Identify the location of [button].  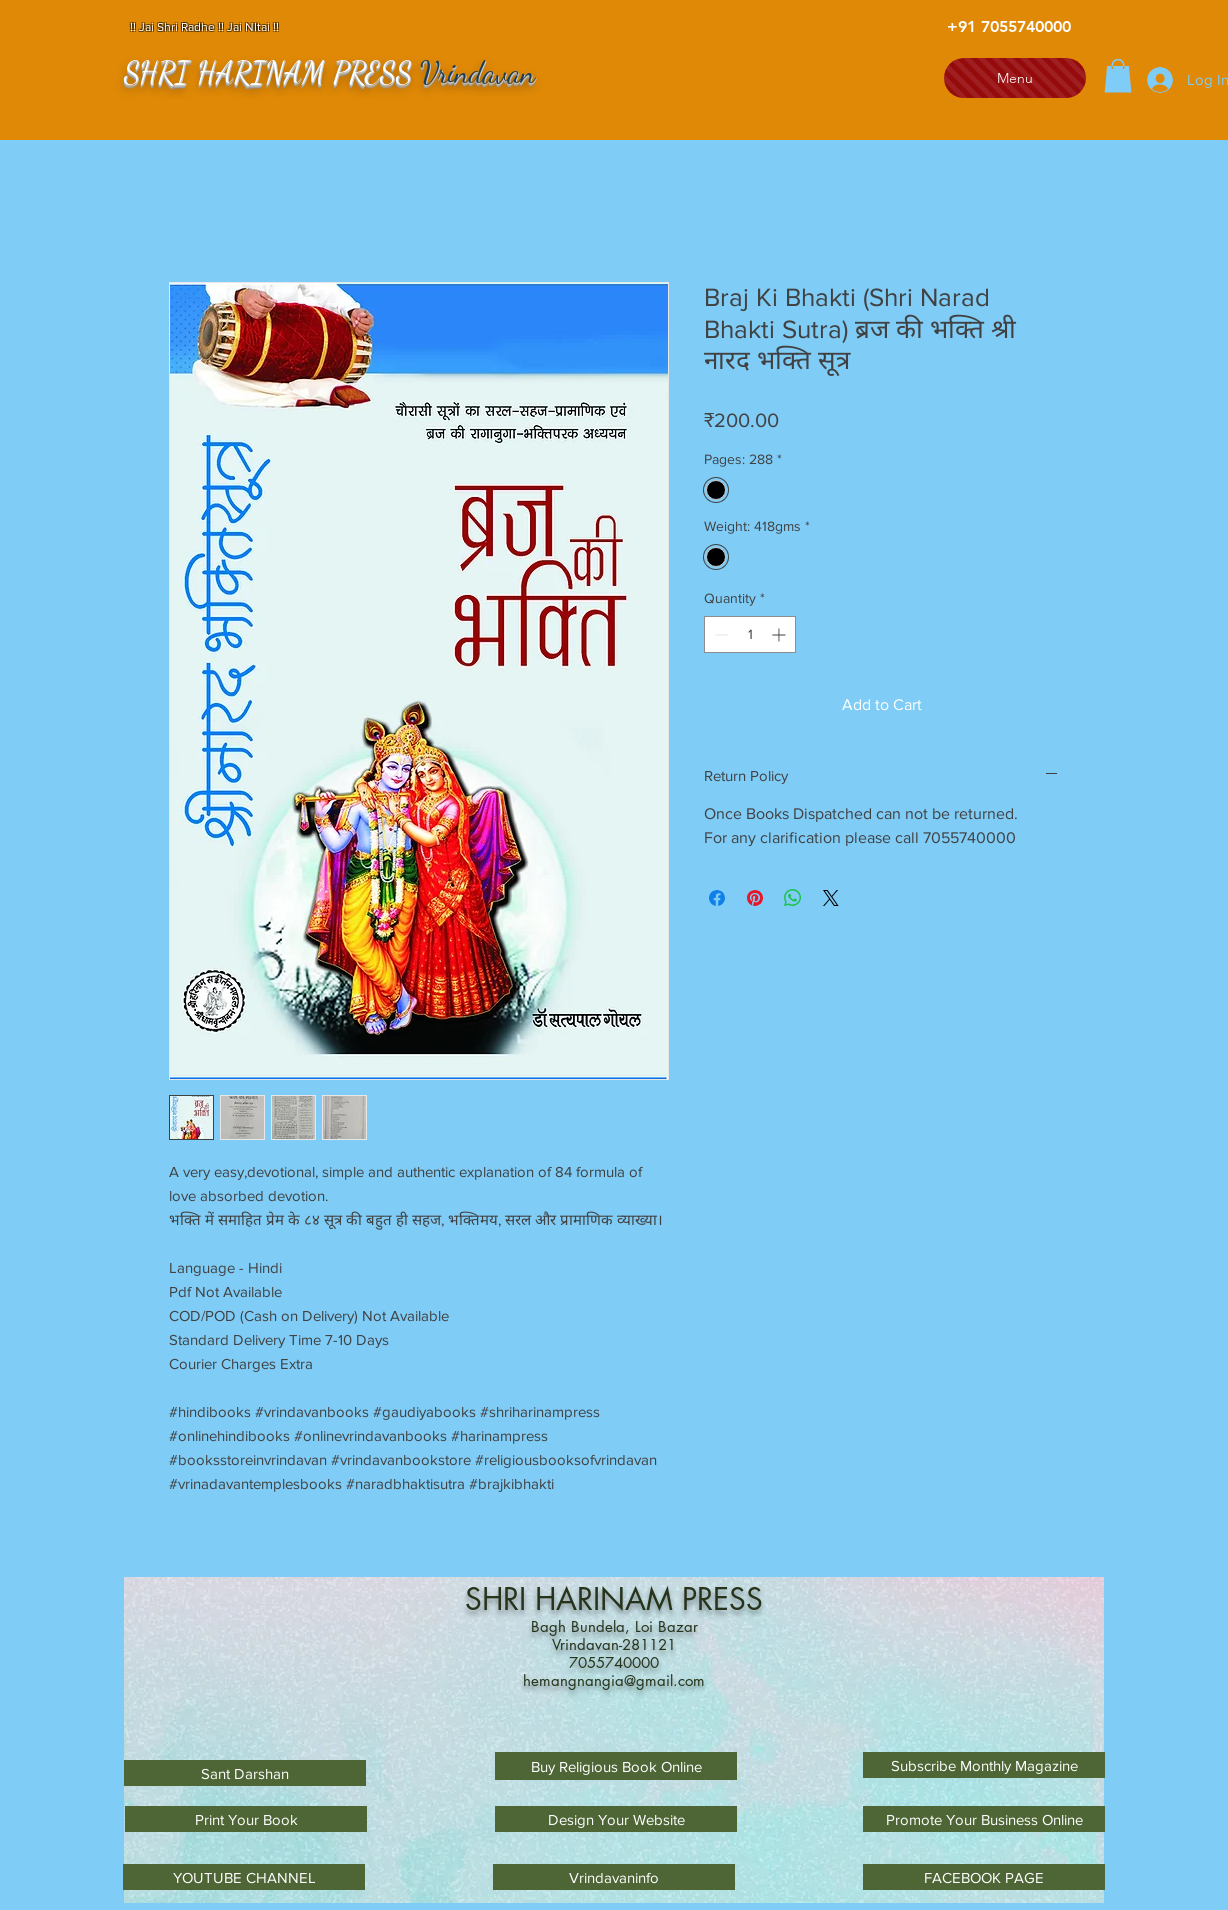
(1118, 75).